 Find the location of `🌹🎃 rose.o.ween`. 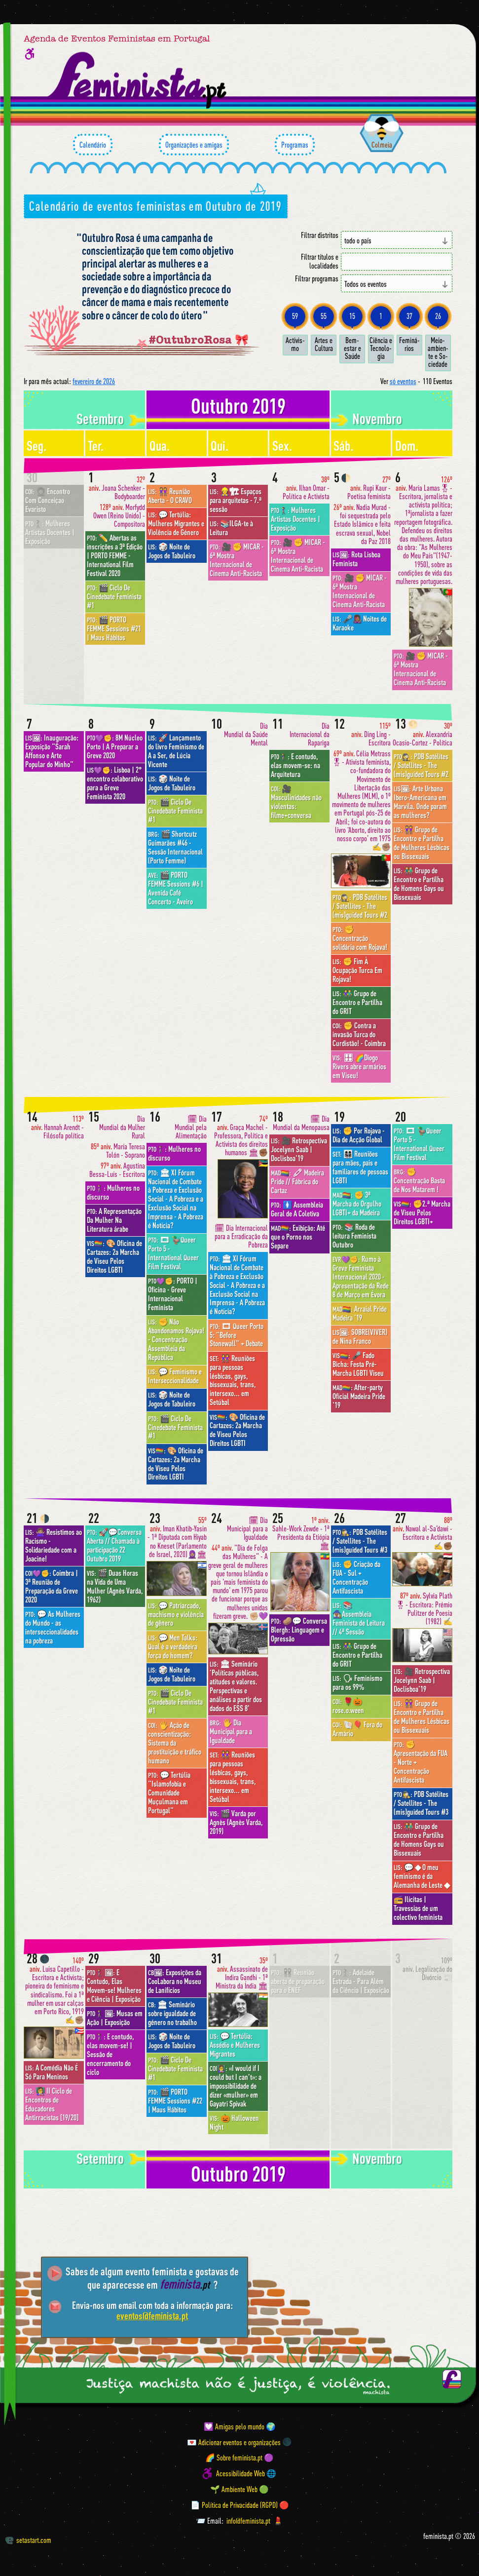

🌹🎃 rose.o.ween is located at coordinates (348, 1706).